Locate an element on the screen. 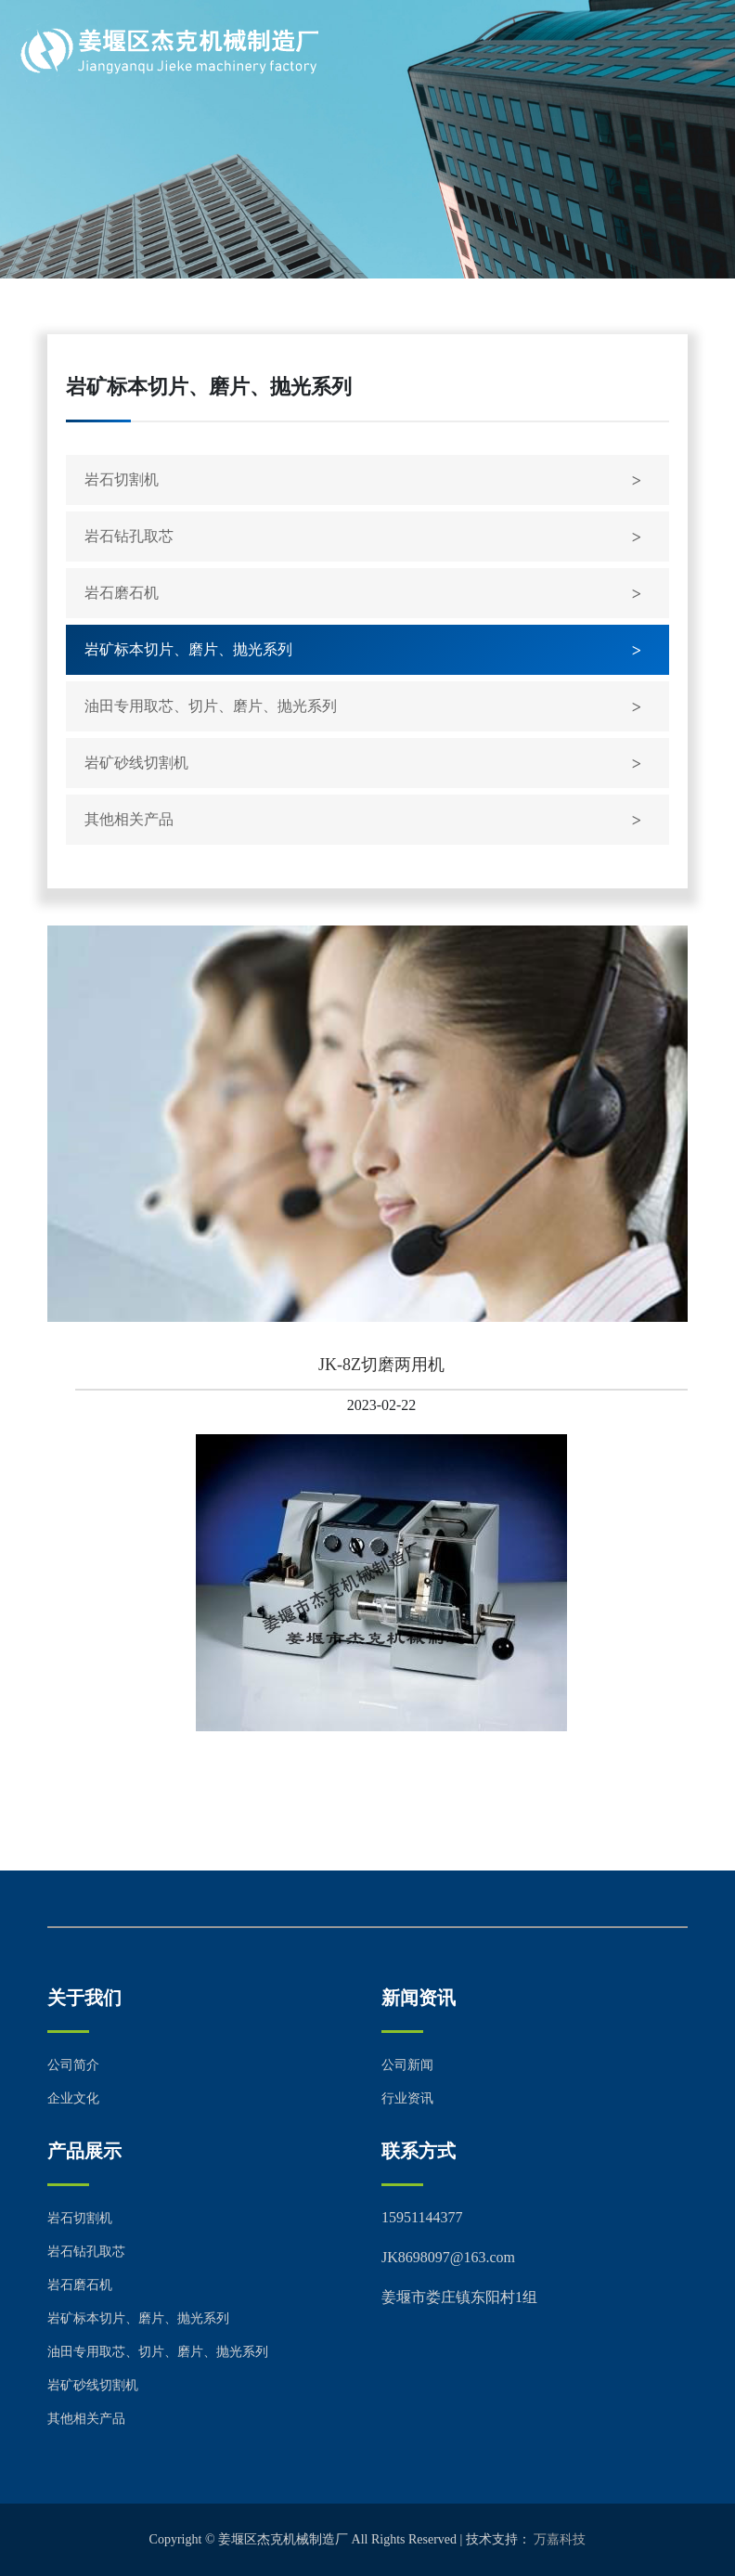  公司新闻 is located at coordinates (407, 2065).